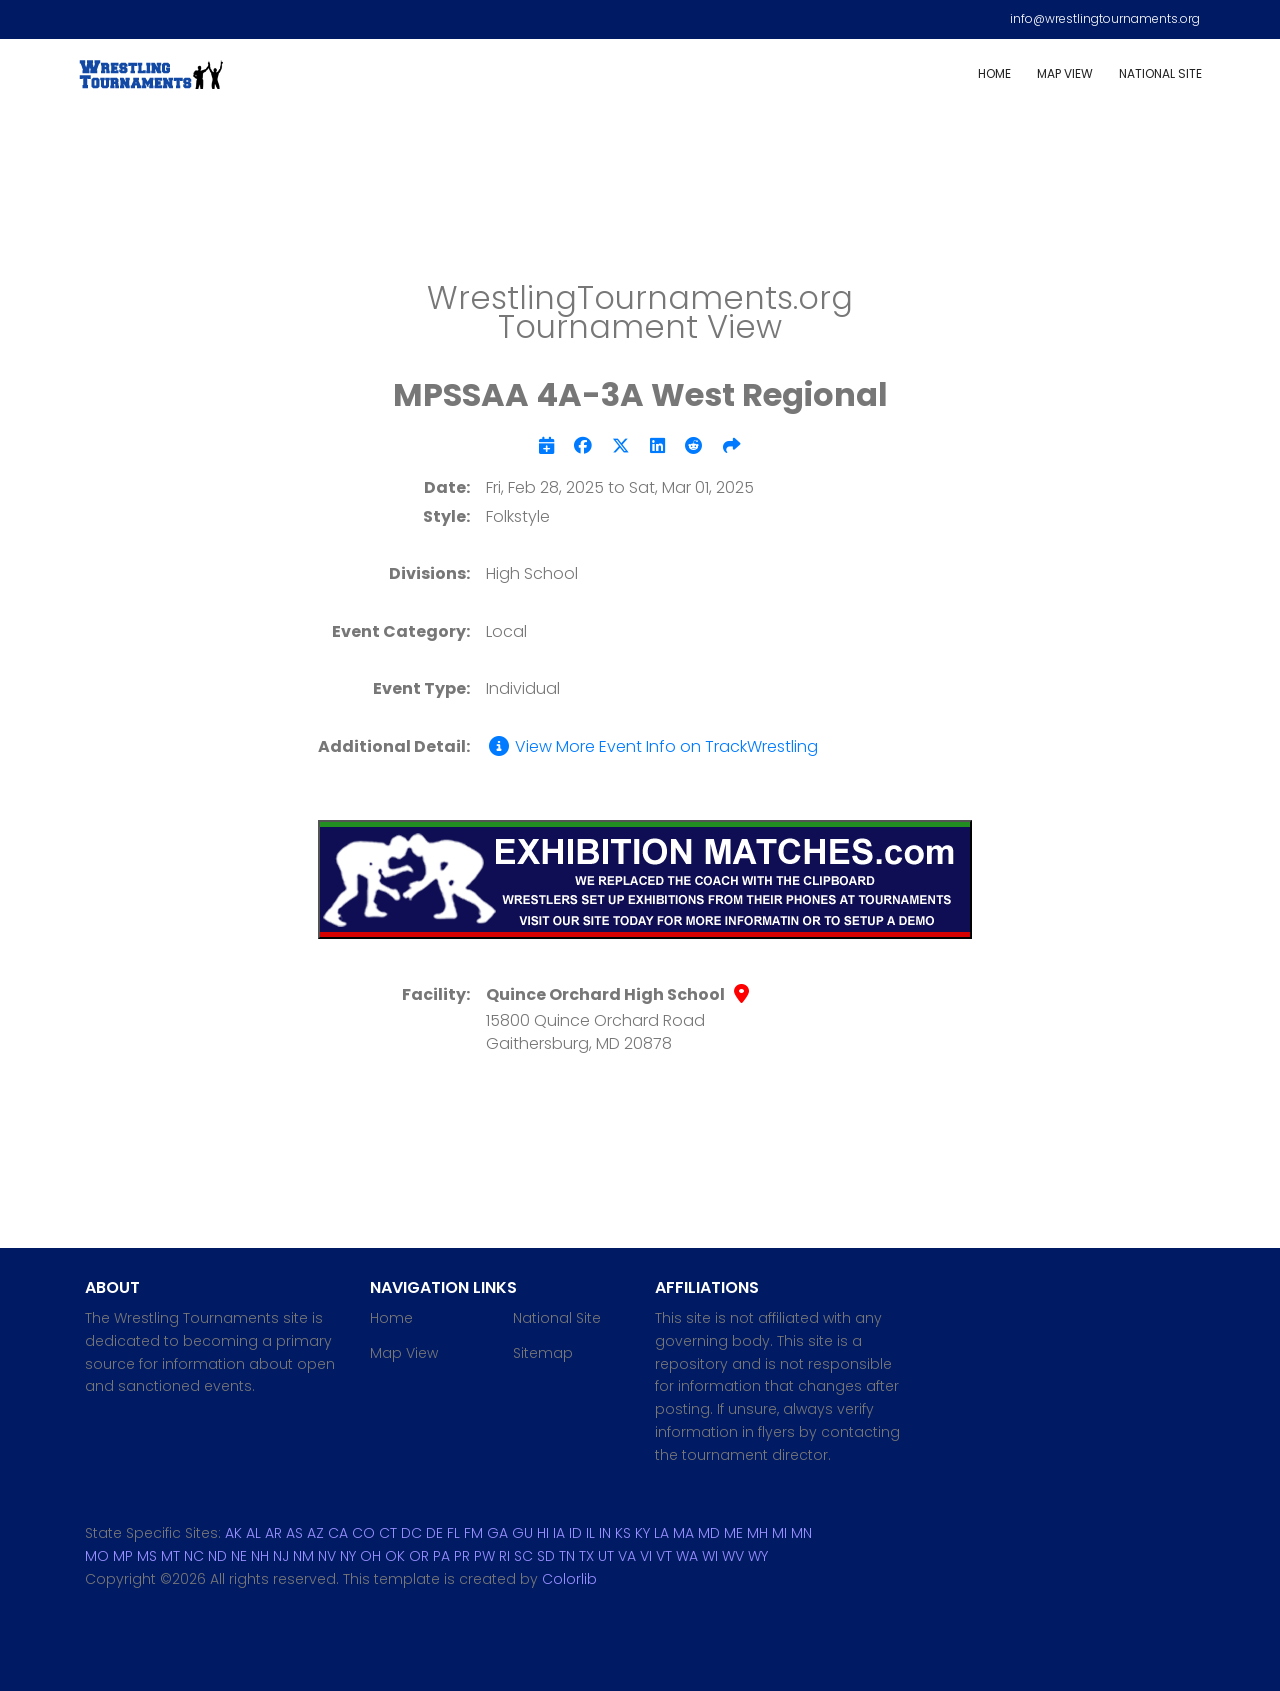 The width and height of the screenshot is (1280, 1691). What do you see at coordinates (710, 1556) in the screenshot?
I see `WI` at bounding box center [710, 1556].